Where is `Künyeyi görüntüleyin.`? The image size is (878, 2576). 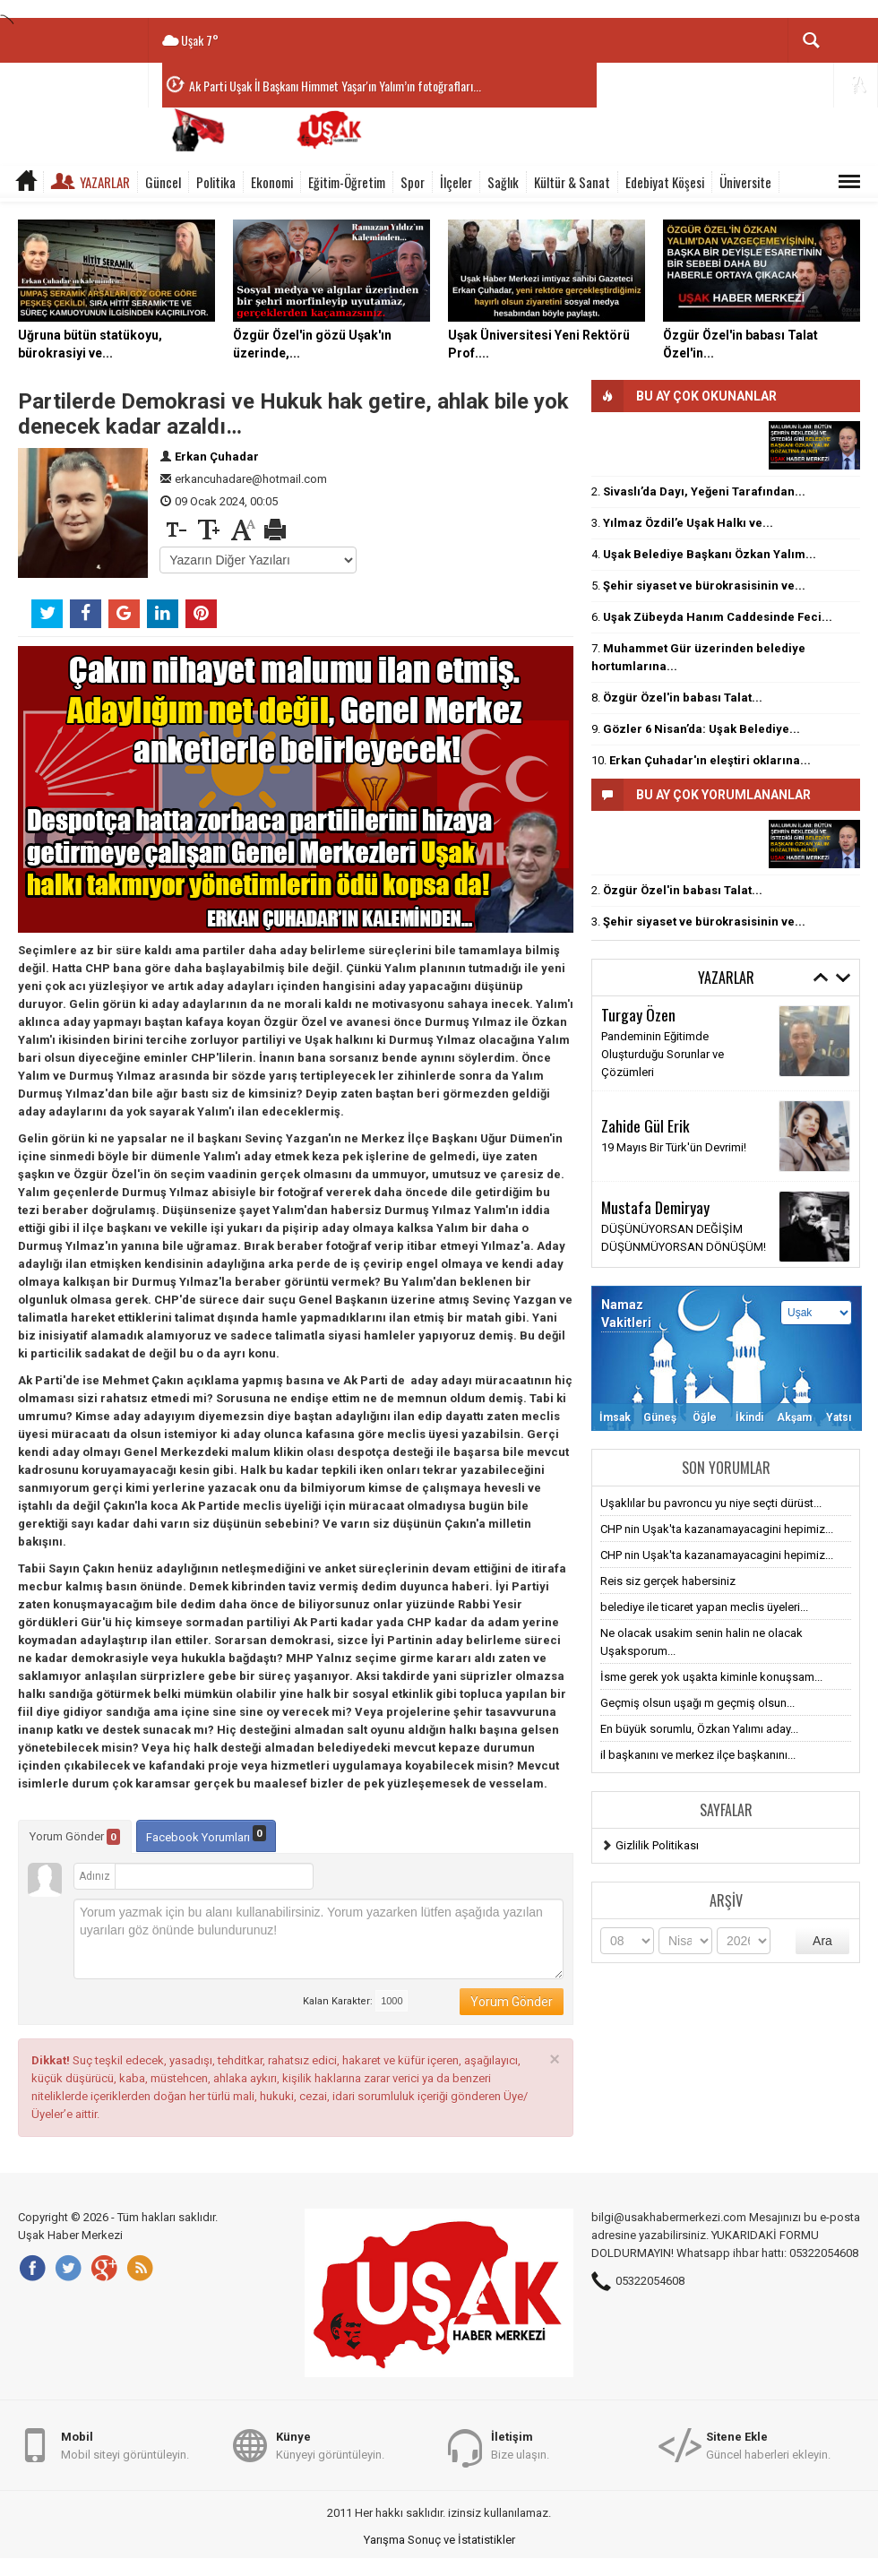
Künyeyi görüntüleyin. is located at coordinates (330, 2444).